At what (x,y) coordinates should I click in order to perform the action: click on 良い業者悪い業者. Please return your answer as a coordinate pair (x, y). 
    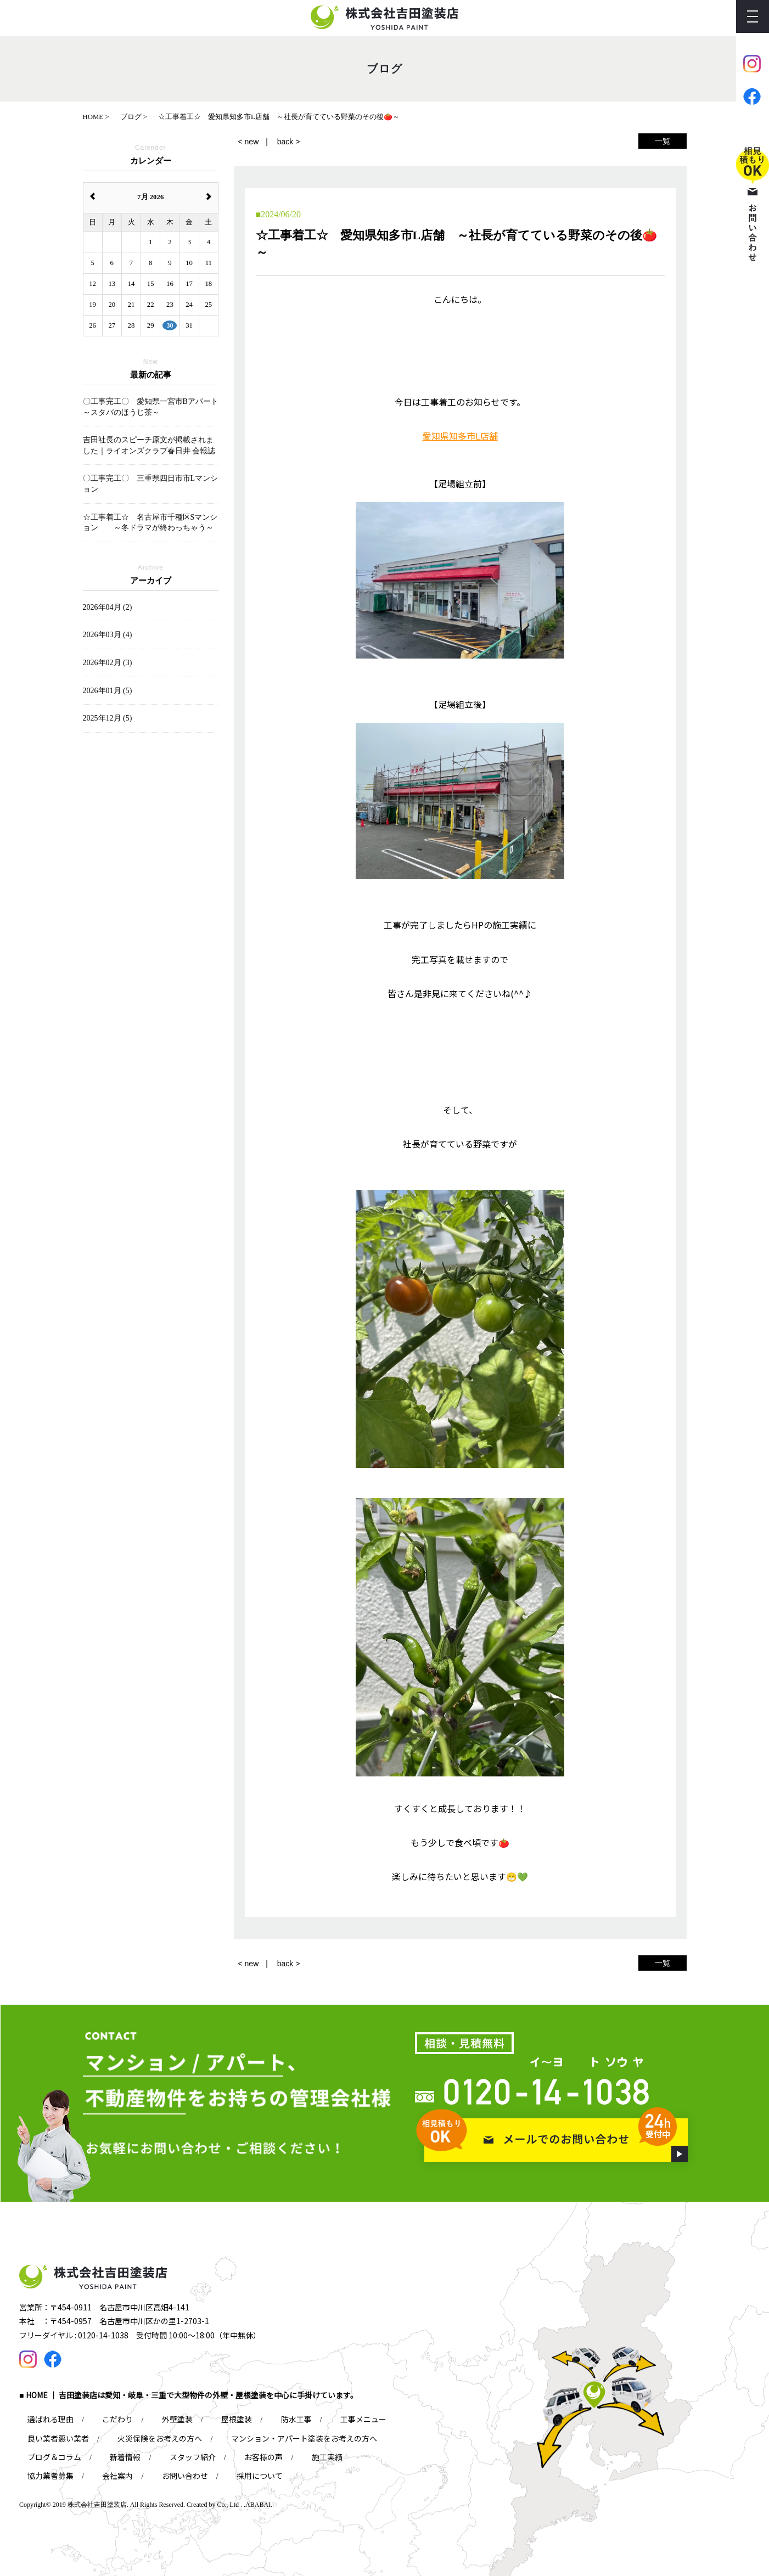
    Looking at the image, I should click on (58, 2438).